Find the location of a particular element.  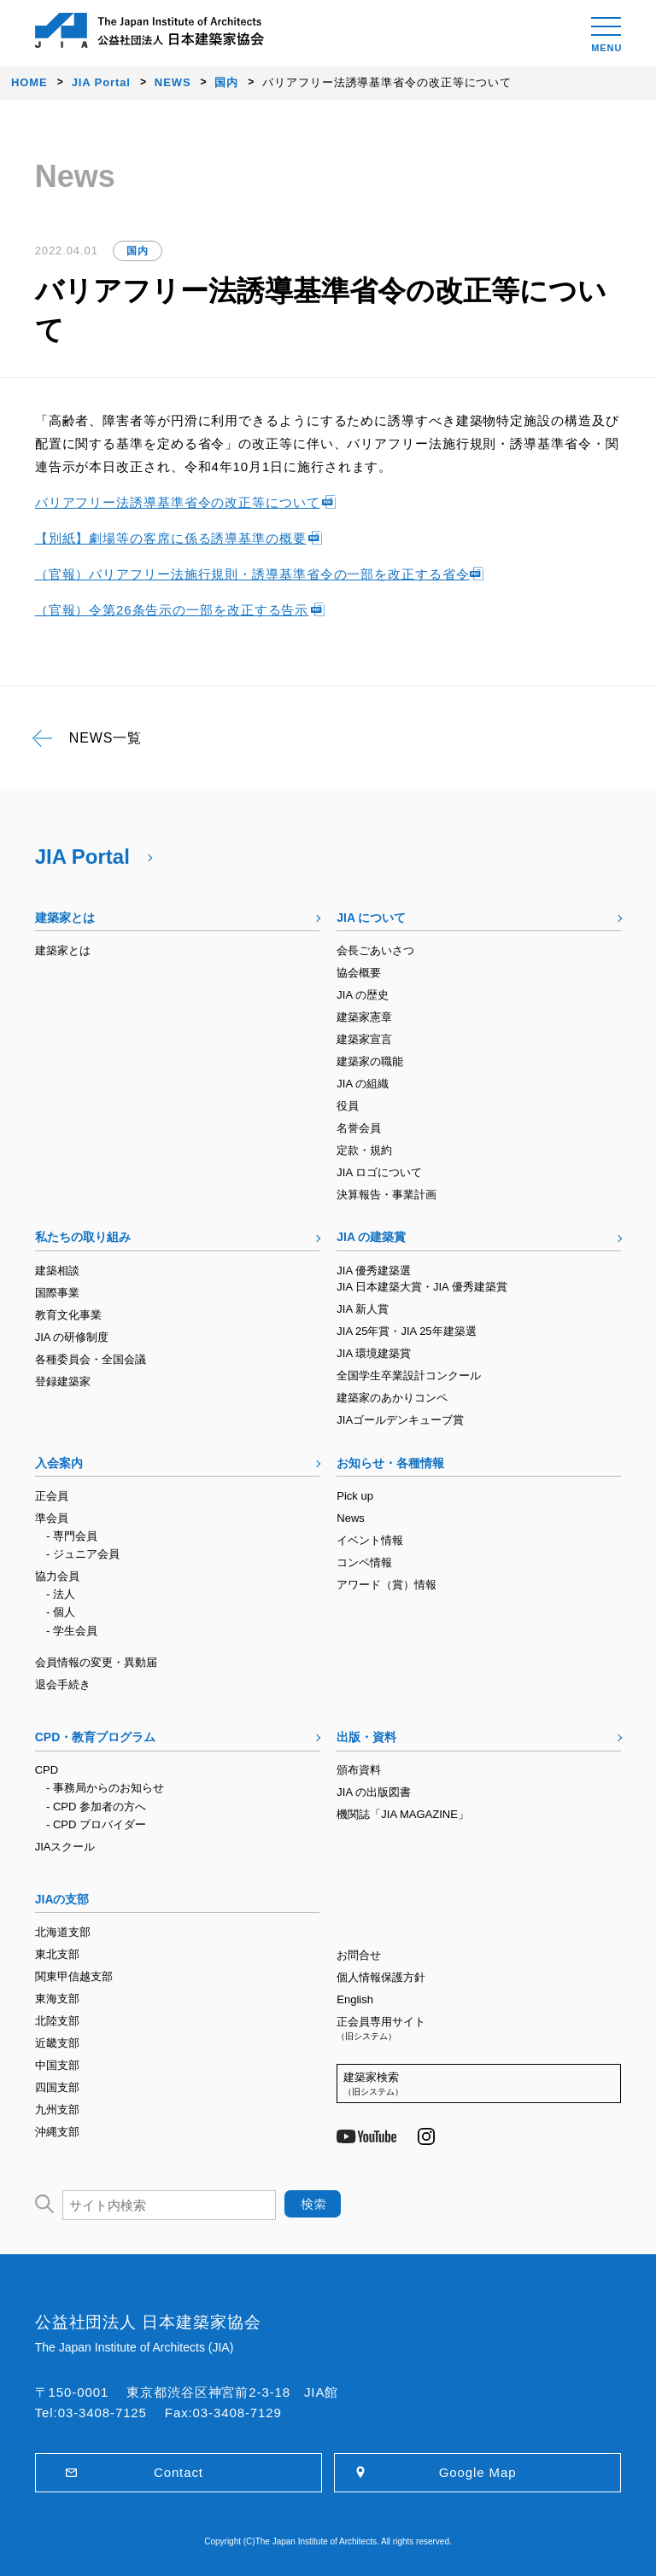

頒布資料 is located at coordinates (359, 1769).